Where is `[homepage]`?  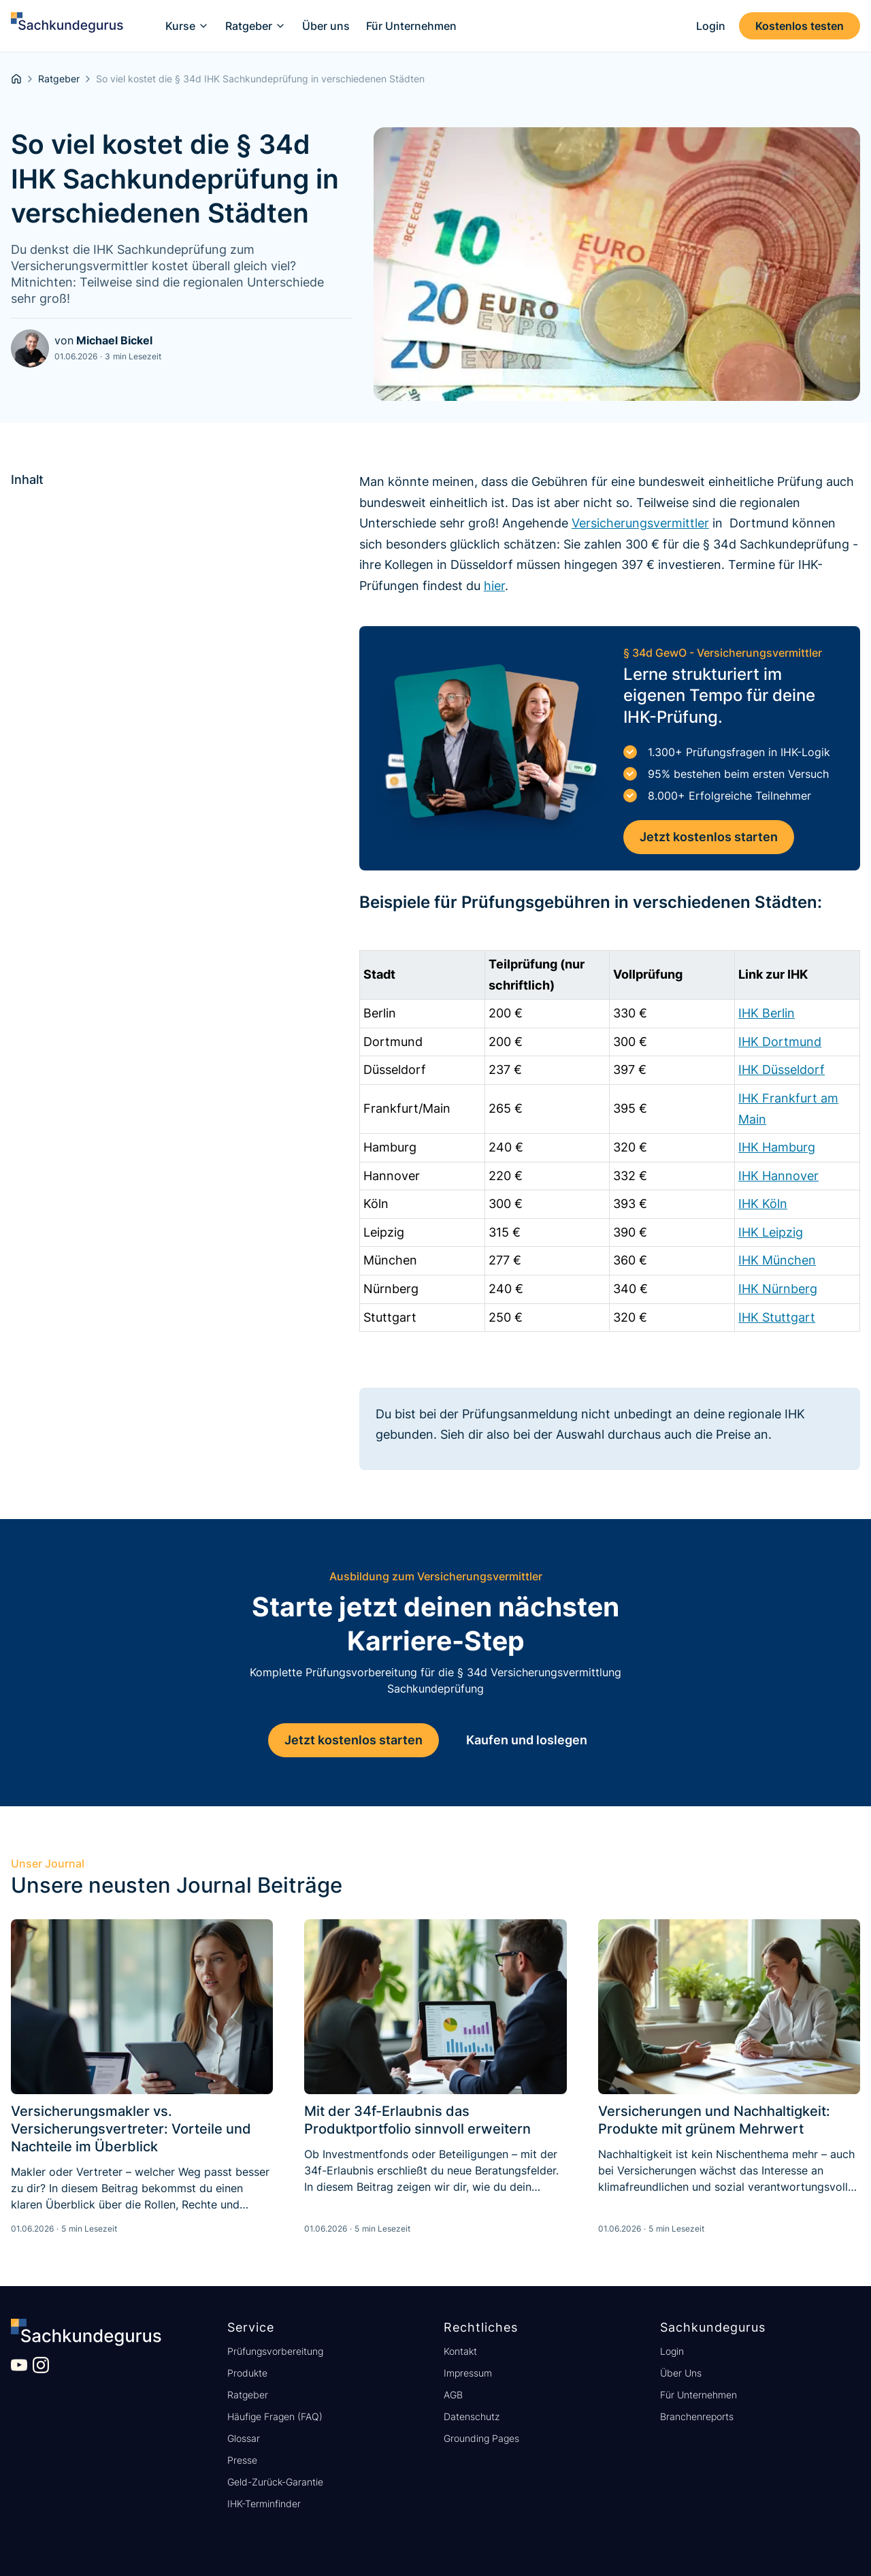 [homepage] is located at coordinates (16, 79).